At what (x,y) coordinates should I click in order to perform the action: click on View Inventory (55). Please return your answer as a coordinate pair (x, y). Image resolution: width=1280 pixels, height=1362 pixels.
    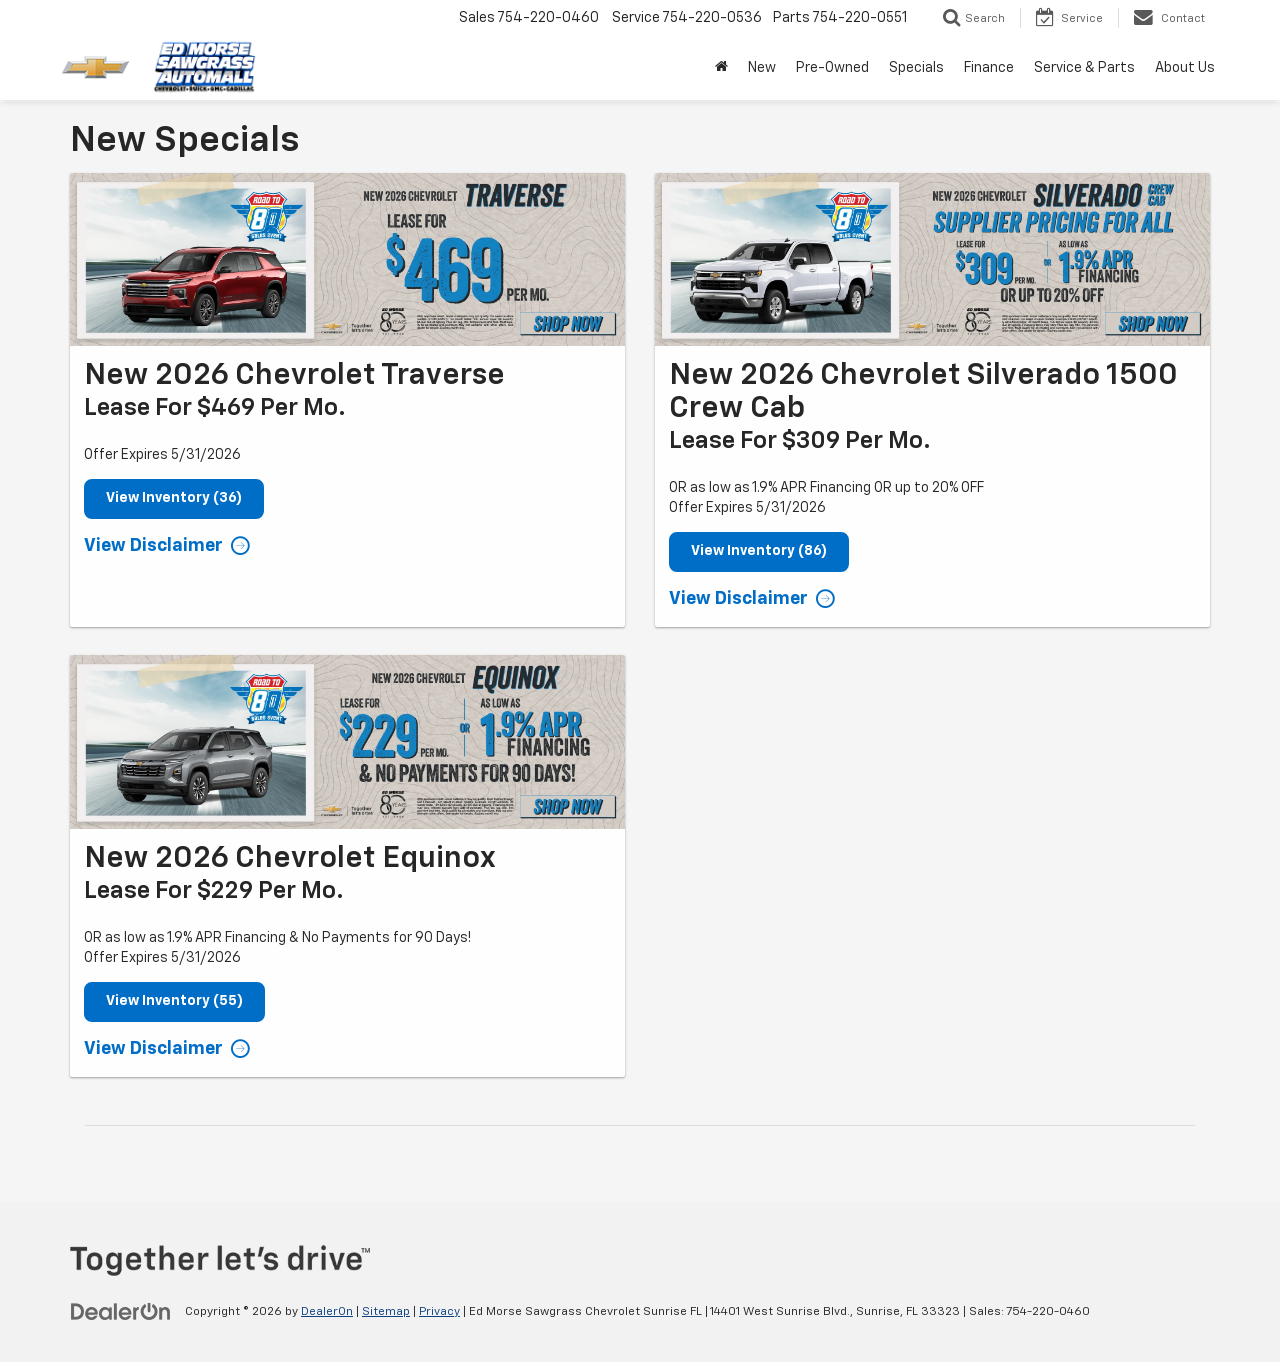
    Looking at the image, I should click on (174, 1002).